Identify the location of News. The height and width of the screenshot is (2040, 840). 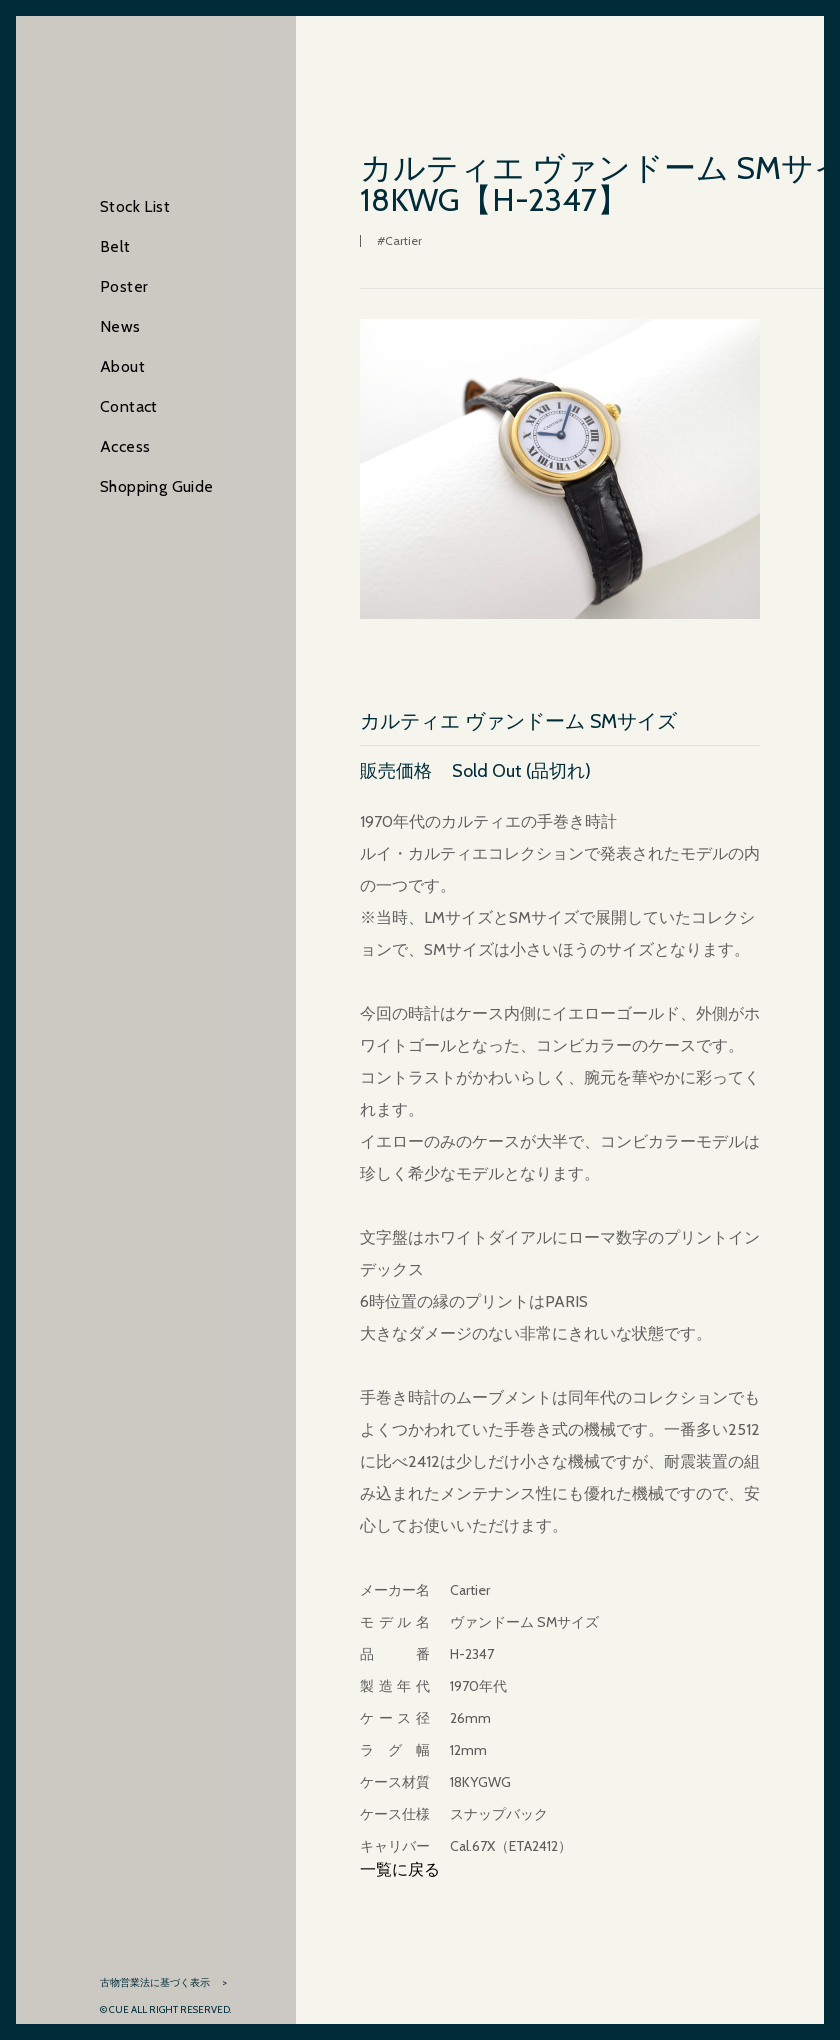
(120, 326).